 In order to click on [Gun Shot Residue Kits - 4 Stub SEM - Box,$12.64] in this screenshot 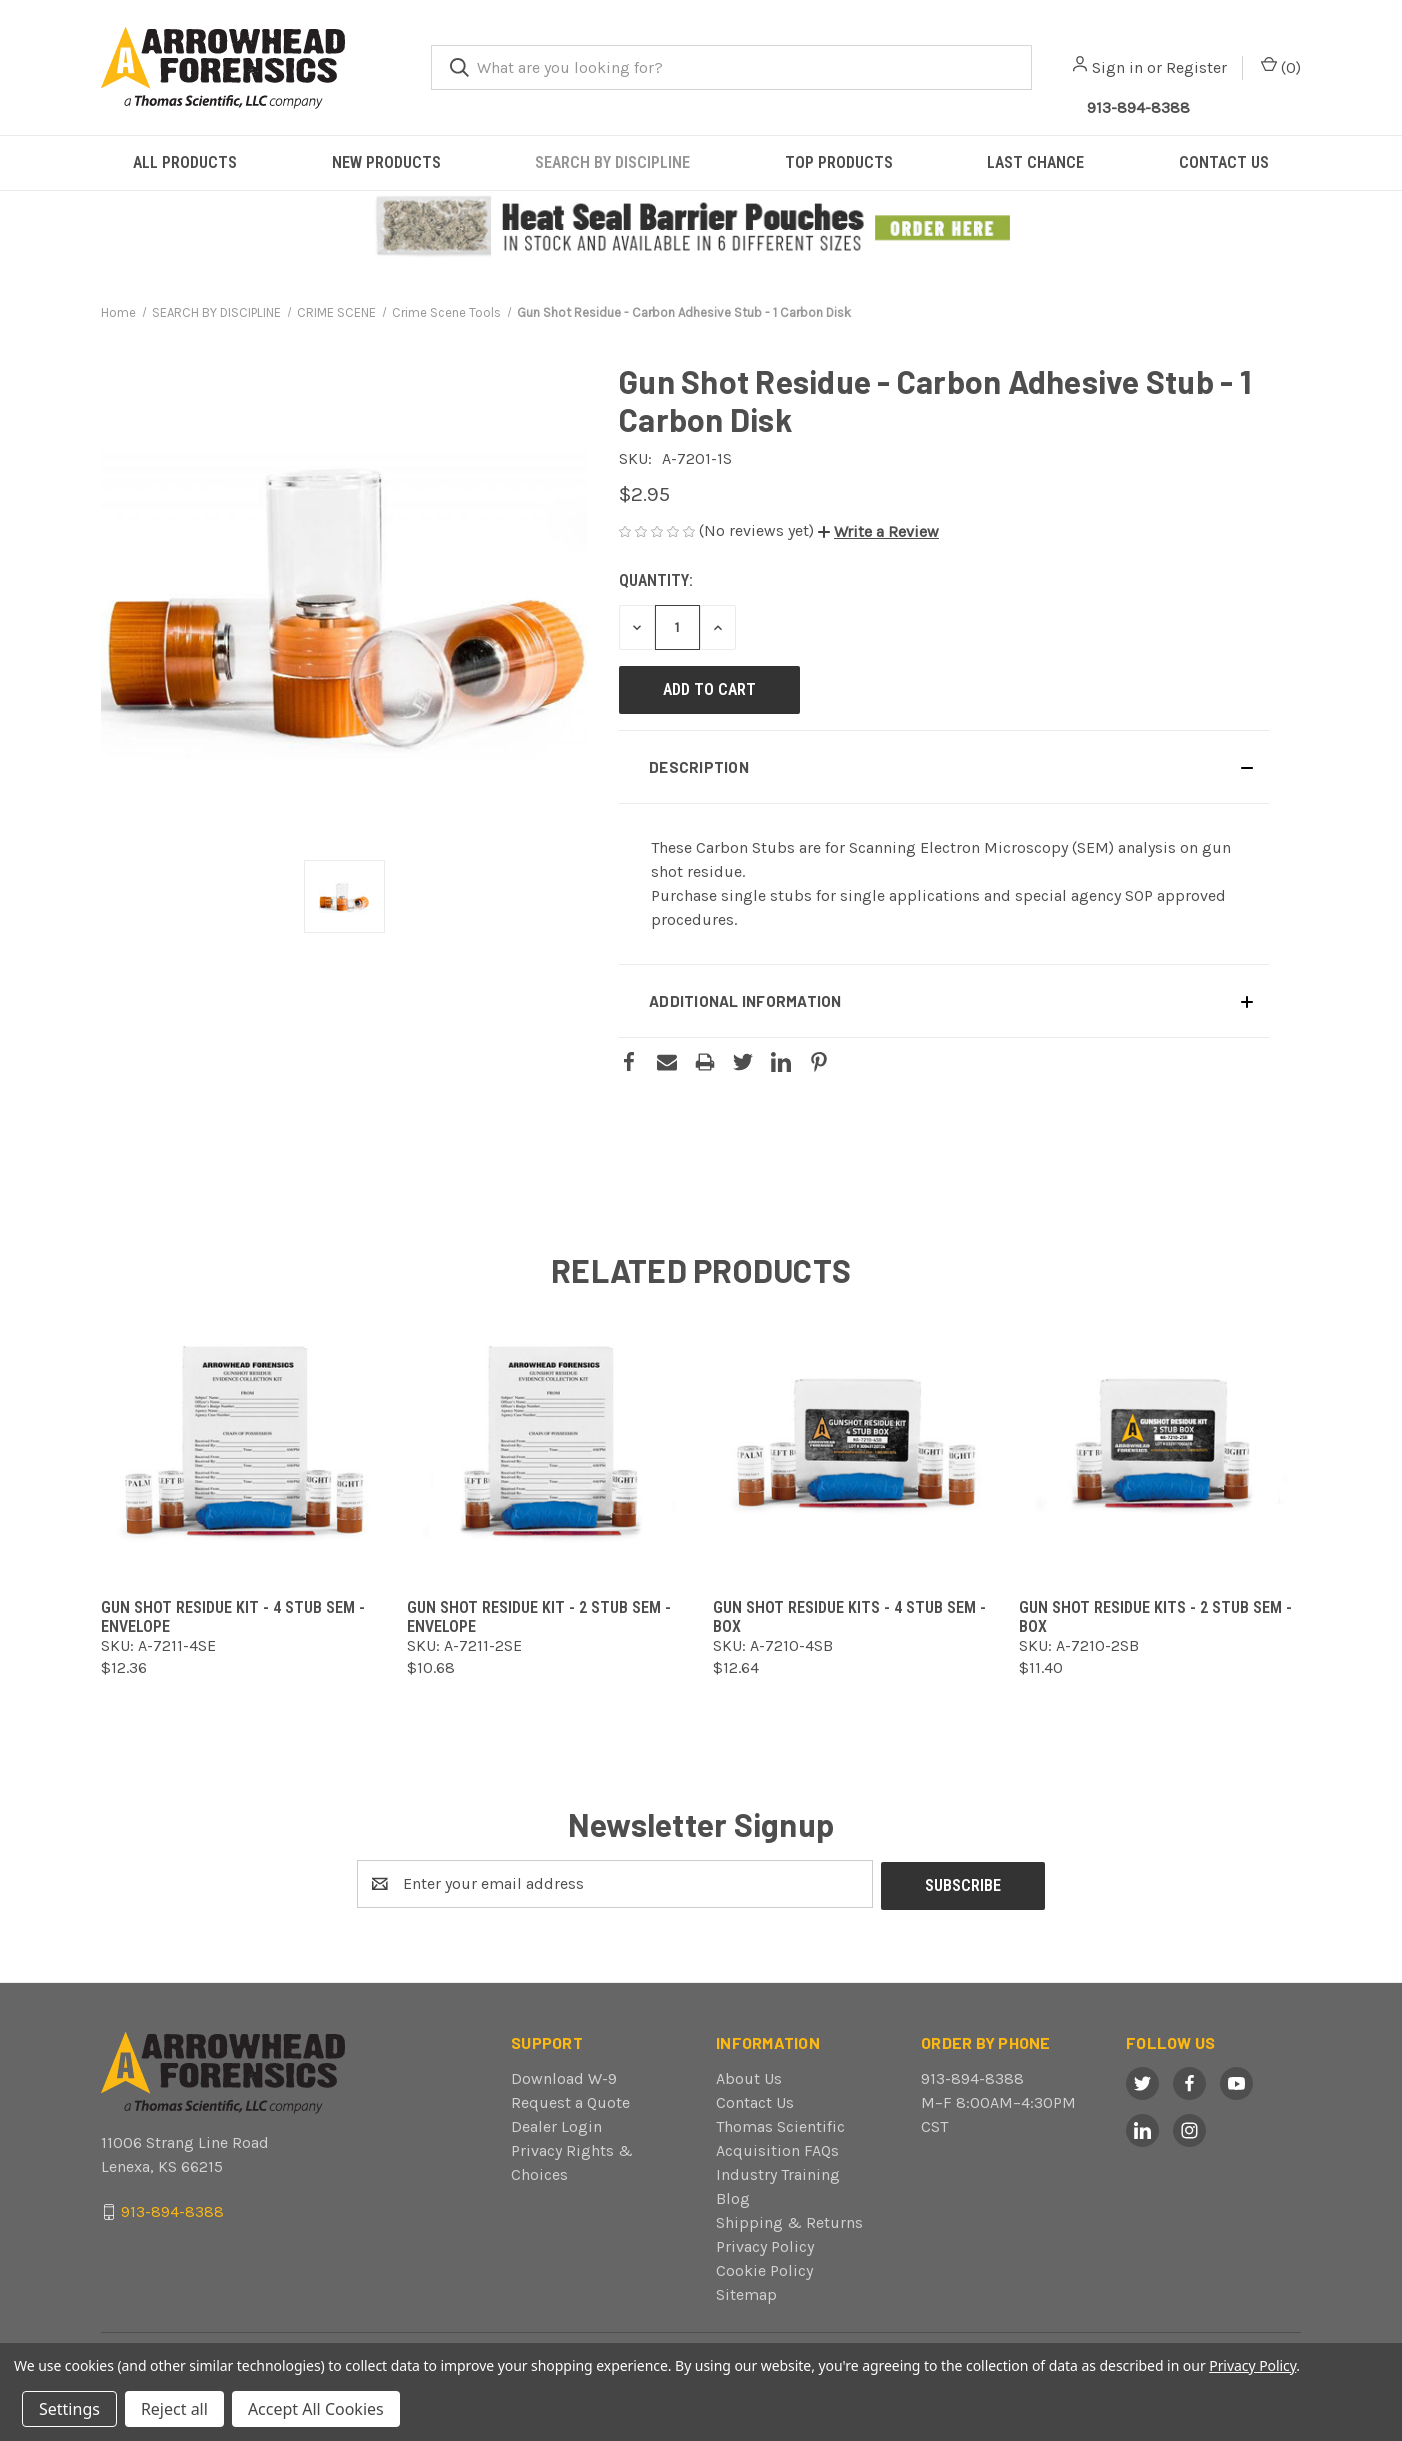, I will do `click(854, 1443)`.